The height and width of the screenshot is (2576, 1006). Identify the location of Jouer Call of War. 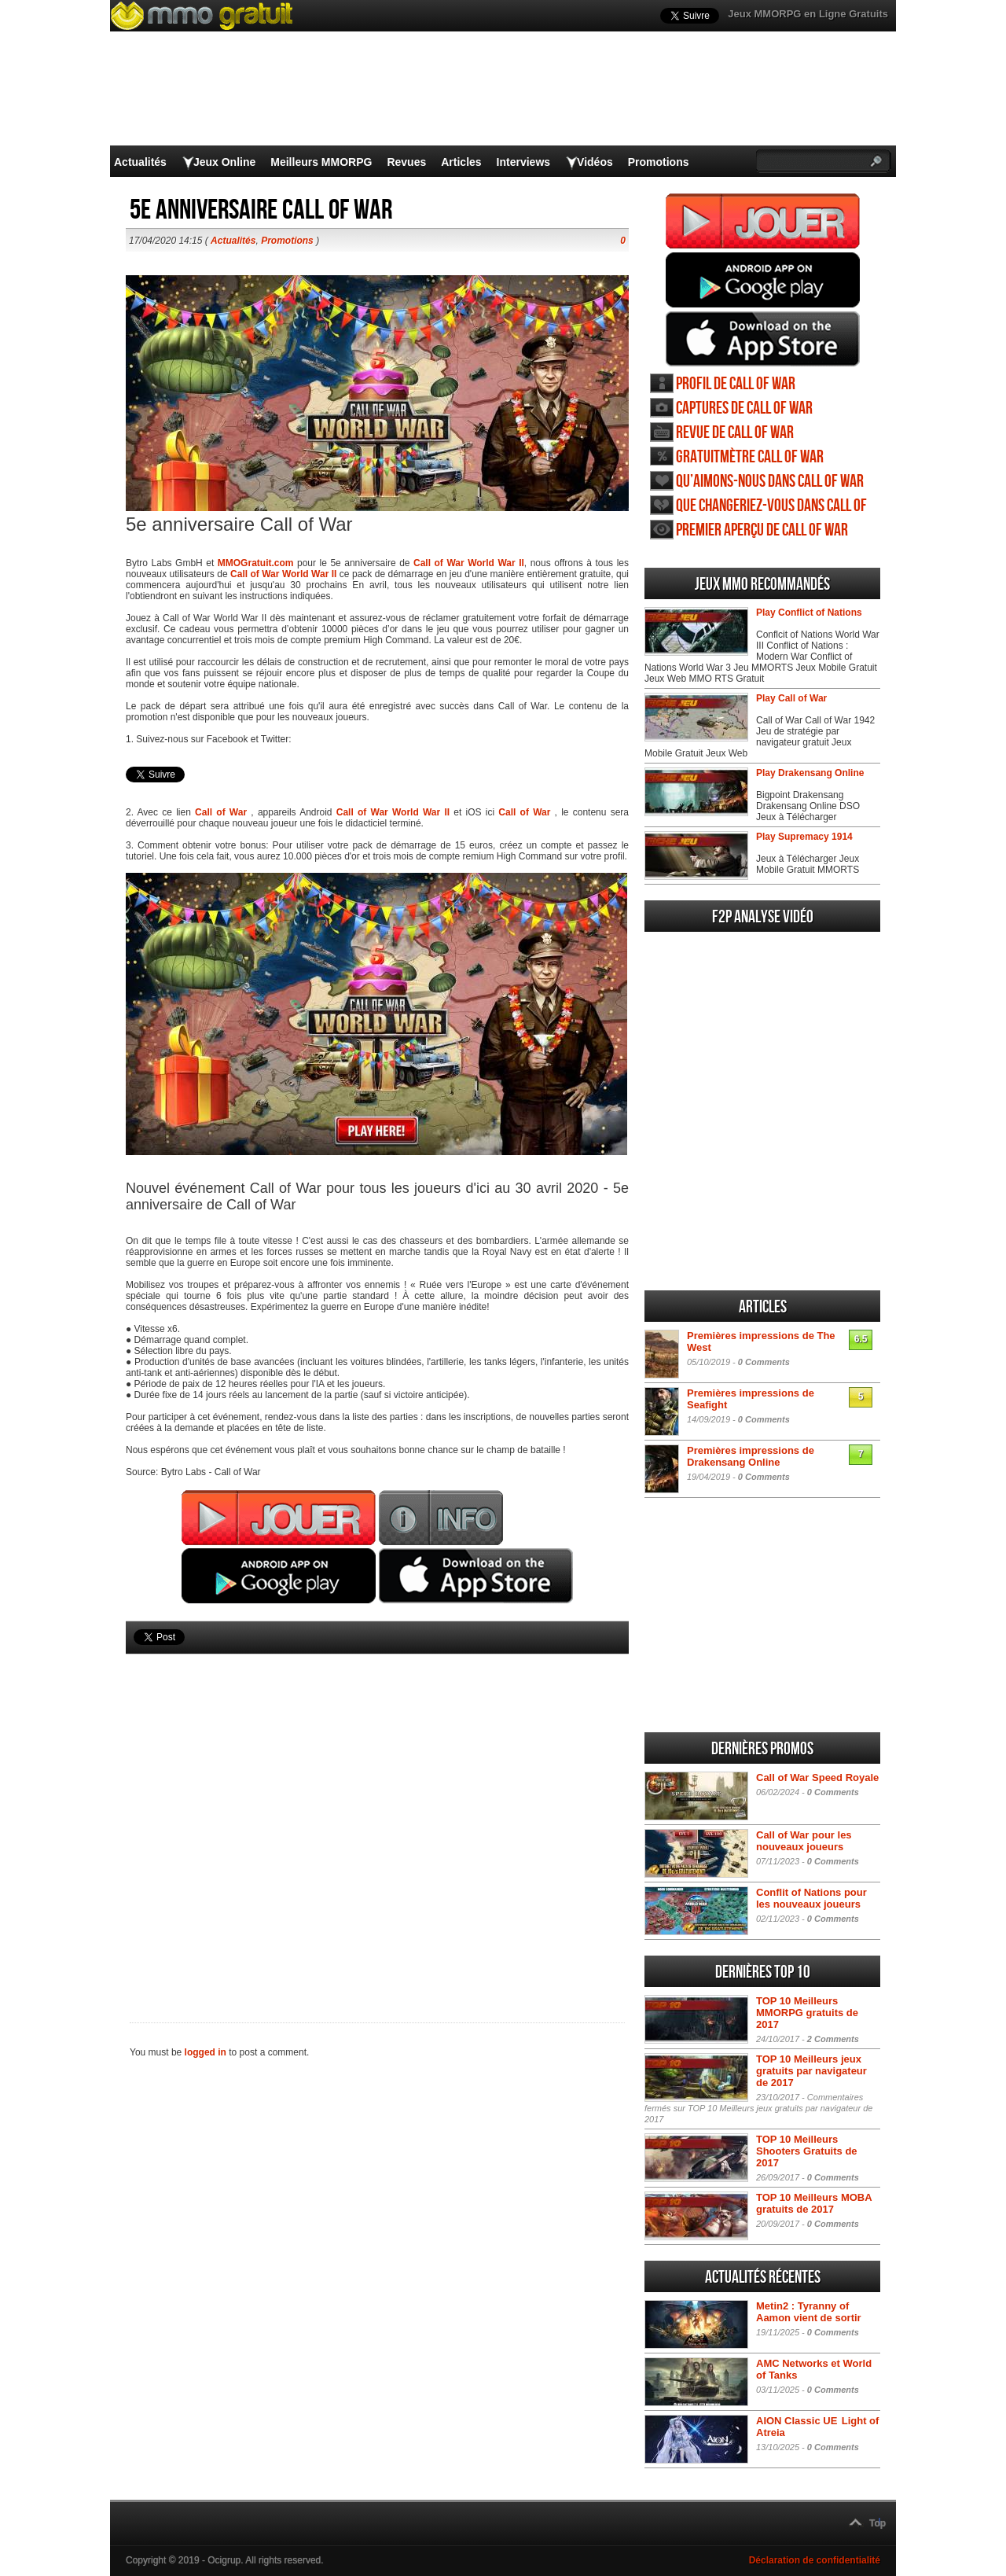
(763, 220).